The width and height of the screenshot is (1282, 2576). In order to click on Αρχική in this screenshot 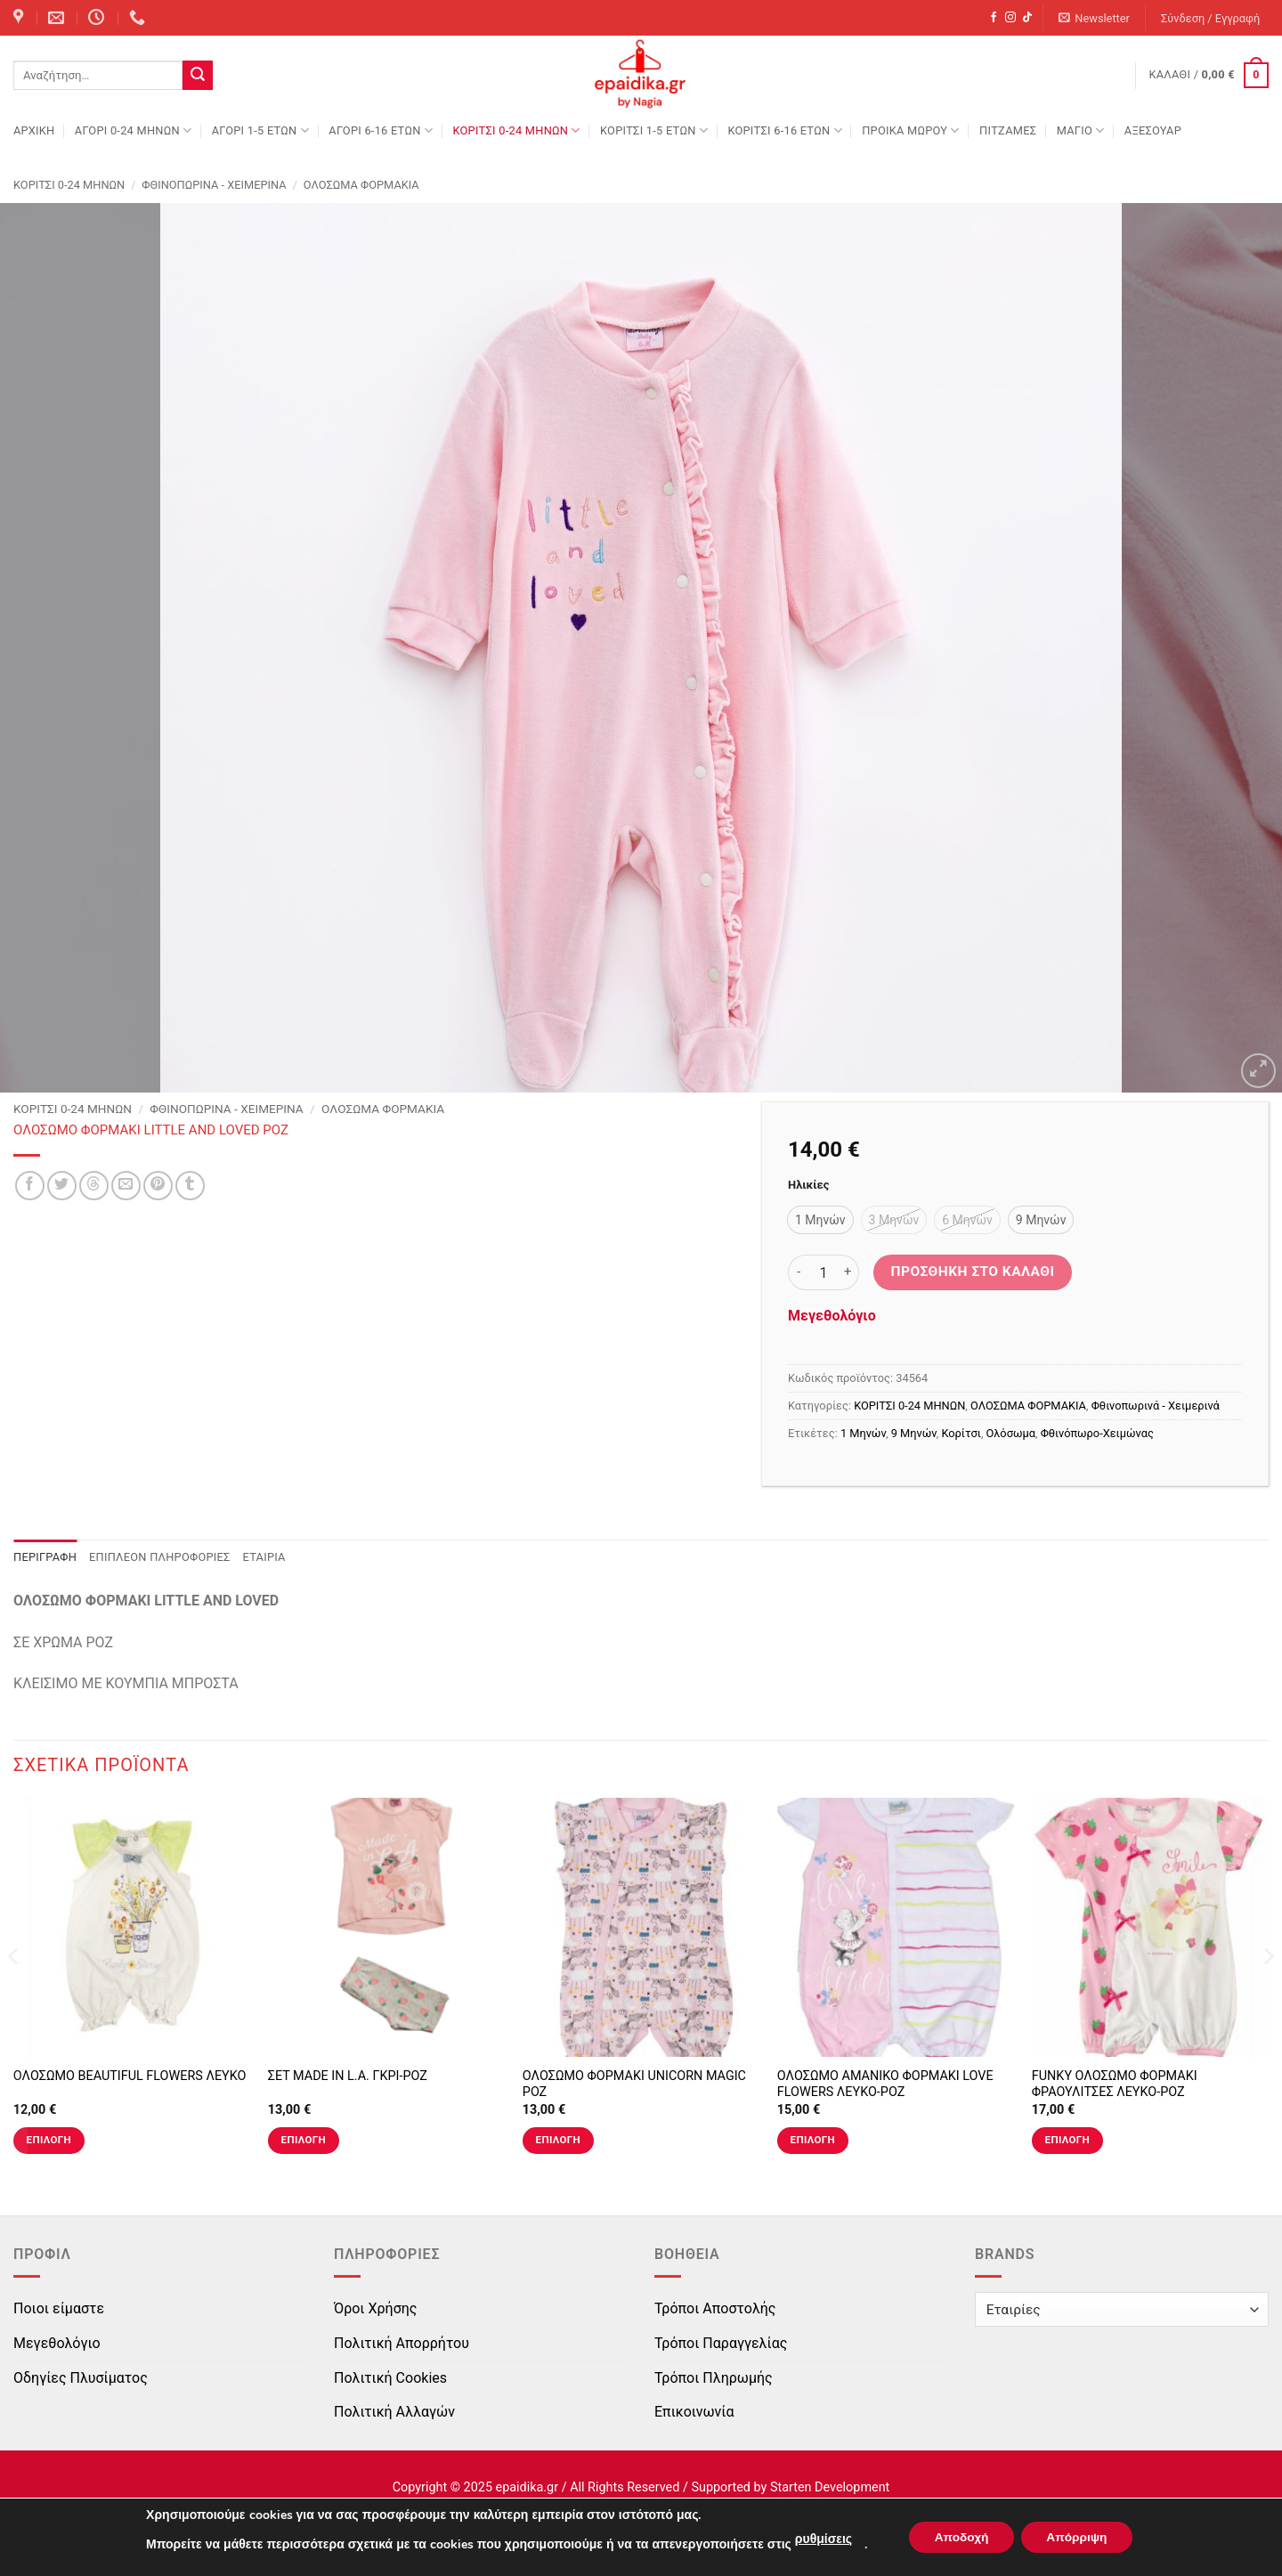, I will do `click(33, 130)`.